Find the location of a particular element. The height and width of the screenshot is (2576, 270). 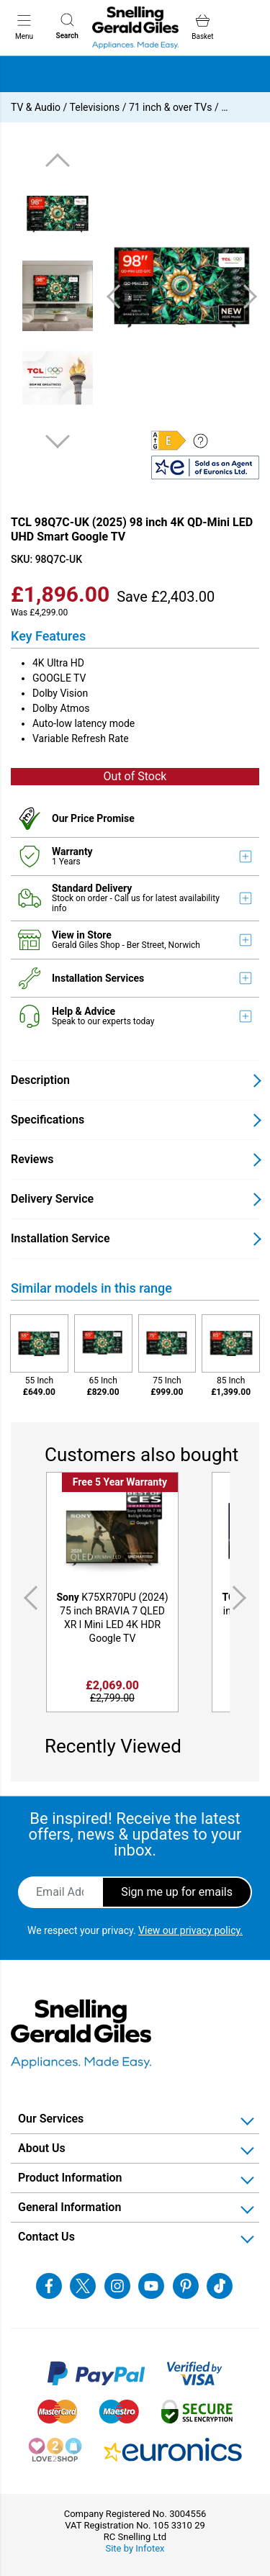

Site by Infotex is located at coordinates (134, 2548).